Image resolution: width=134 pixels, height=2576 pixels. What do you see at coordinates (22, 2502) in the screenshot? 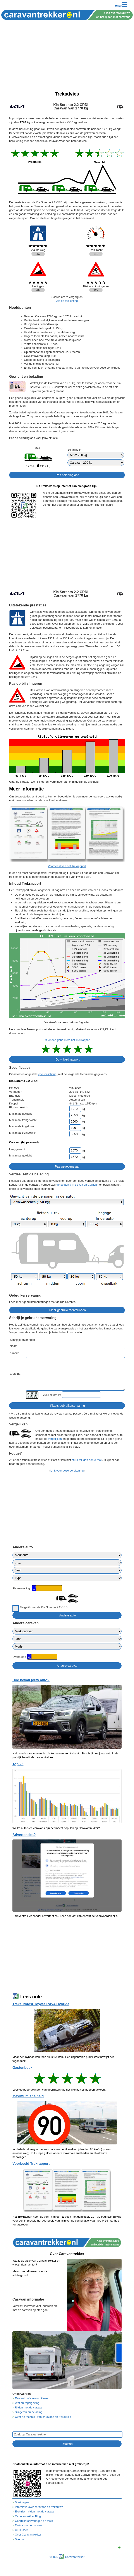
I see `Startpagina` at bounding box center [22, 2502].